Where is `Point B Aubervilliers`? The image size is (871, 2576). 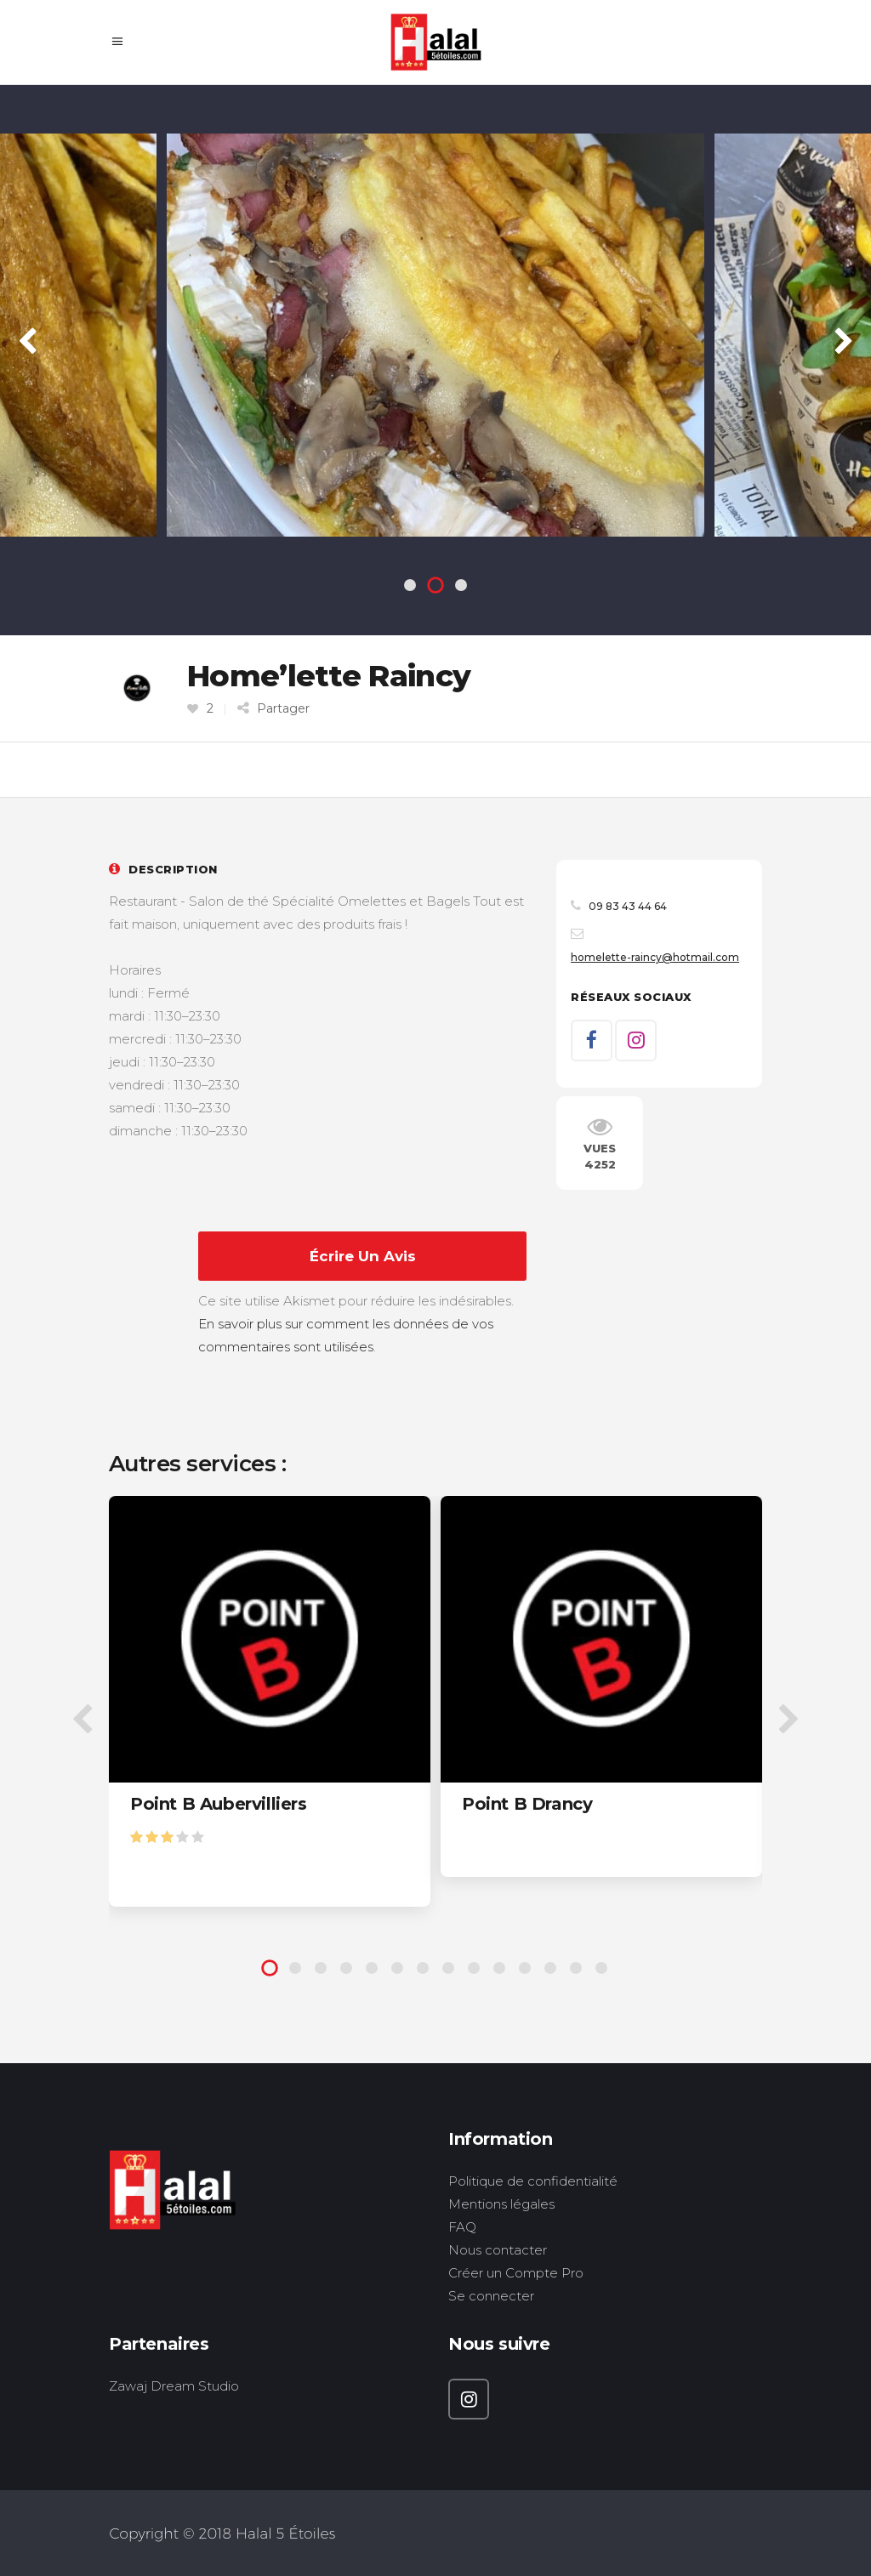 Point B Aubervilliers is located at coordinates (218, 1804).